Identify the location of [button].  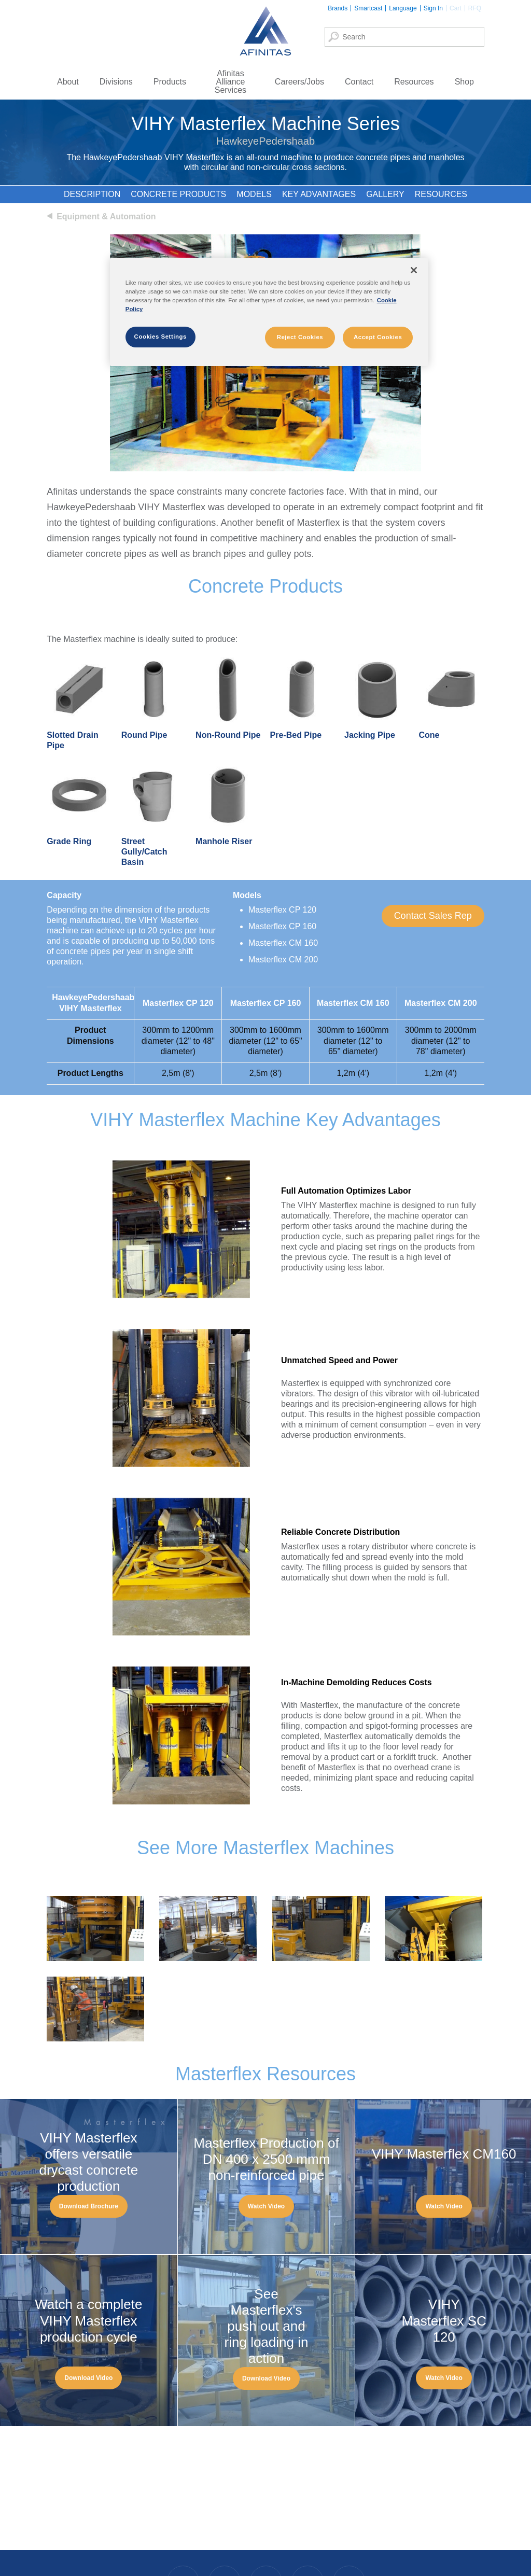
(433, 916).